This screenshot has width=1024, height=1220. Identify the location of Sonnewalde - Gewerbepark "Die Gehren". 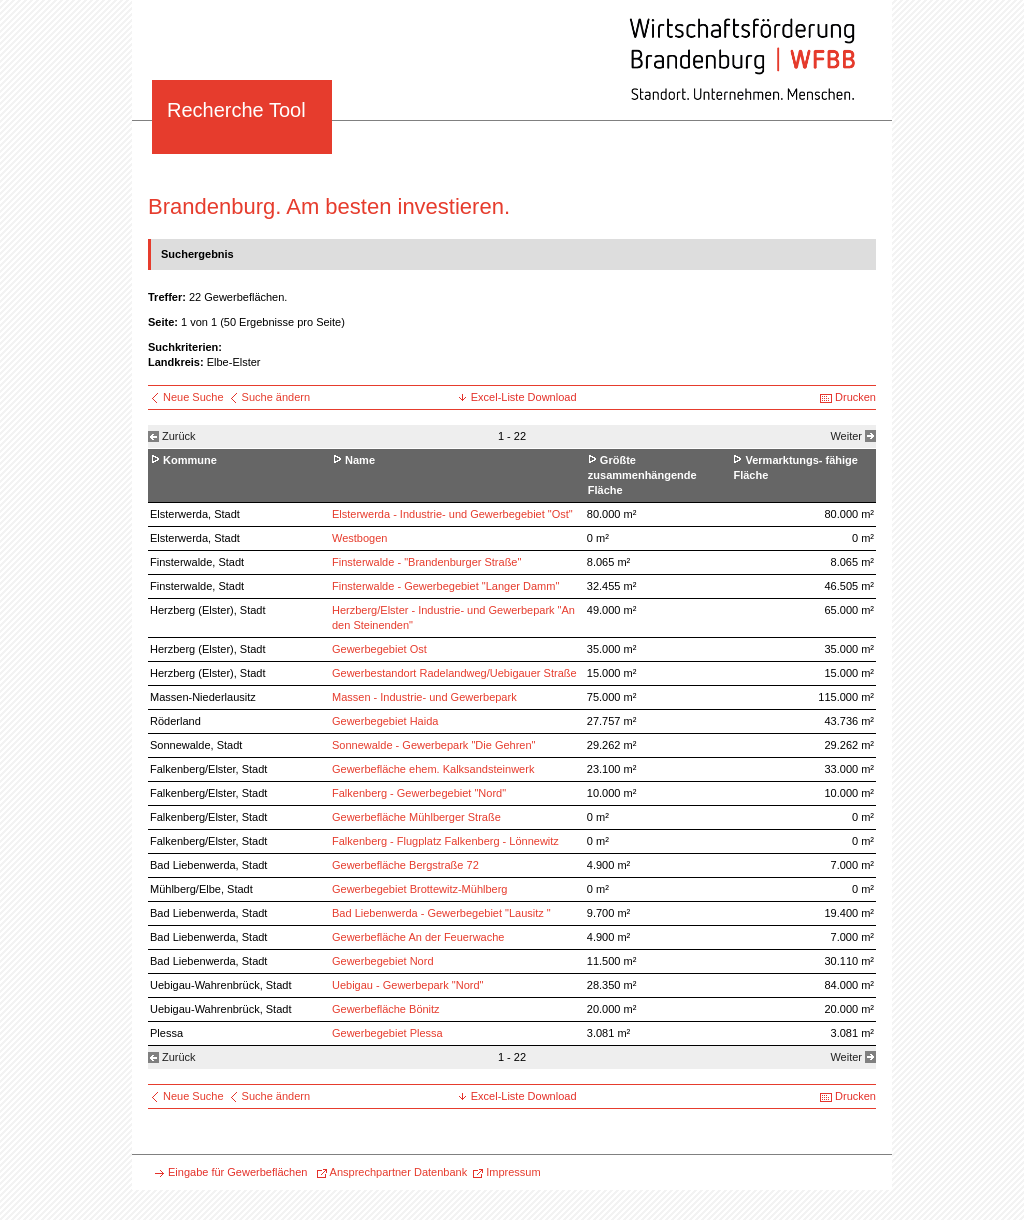
(433, 745).